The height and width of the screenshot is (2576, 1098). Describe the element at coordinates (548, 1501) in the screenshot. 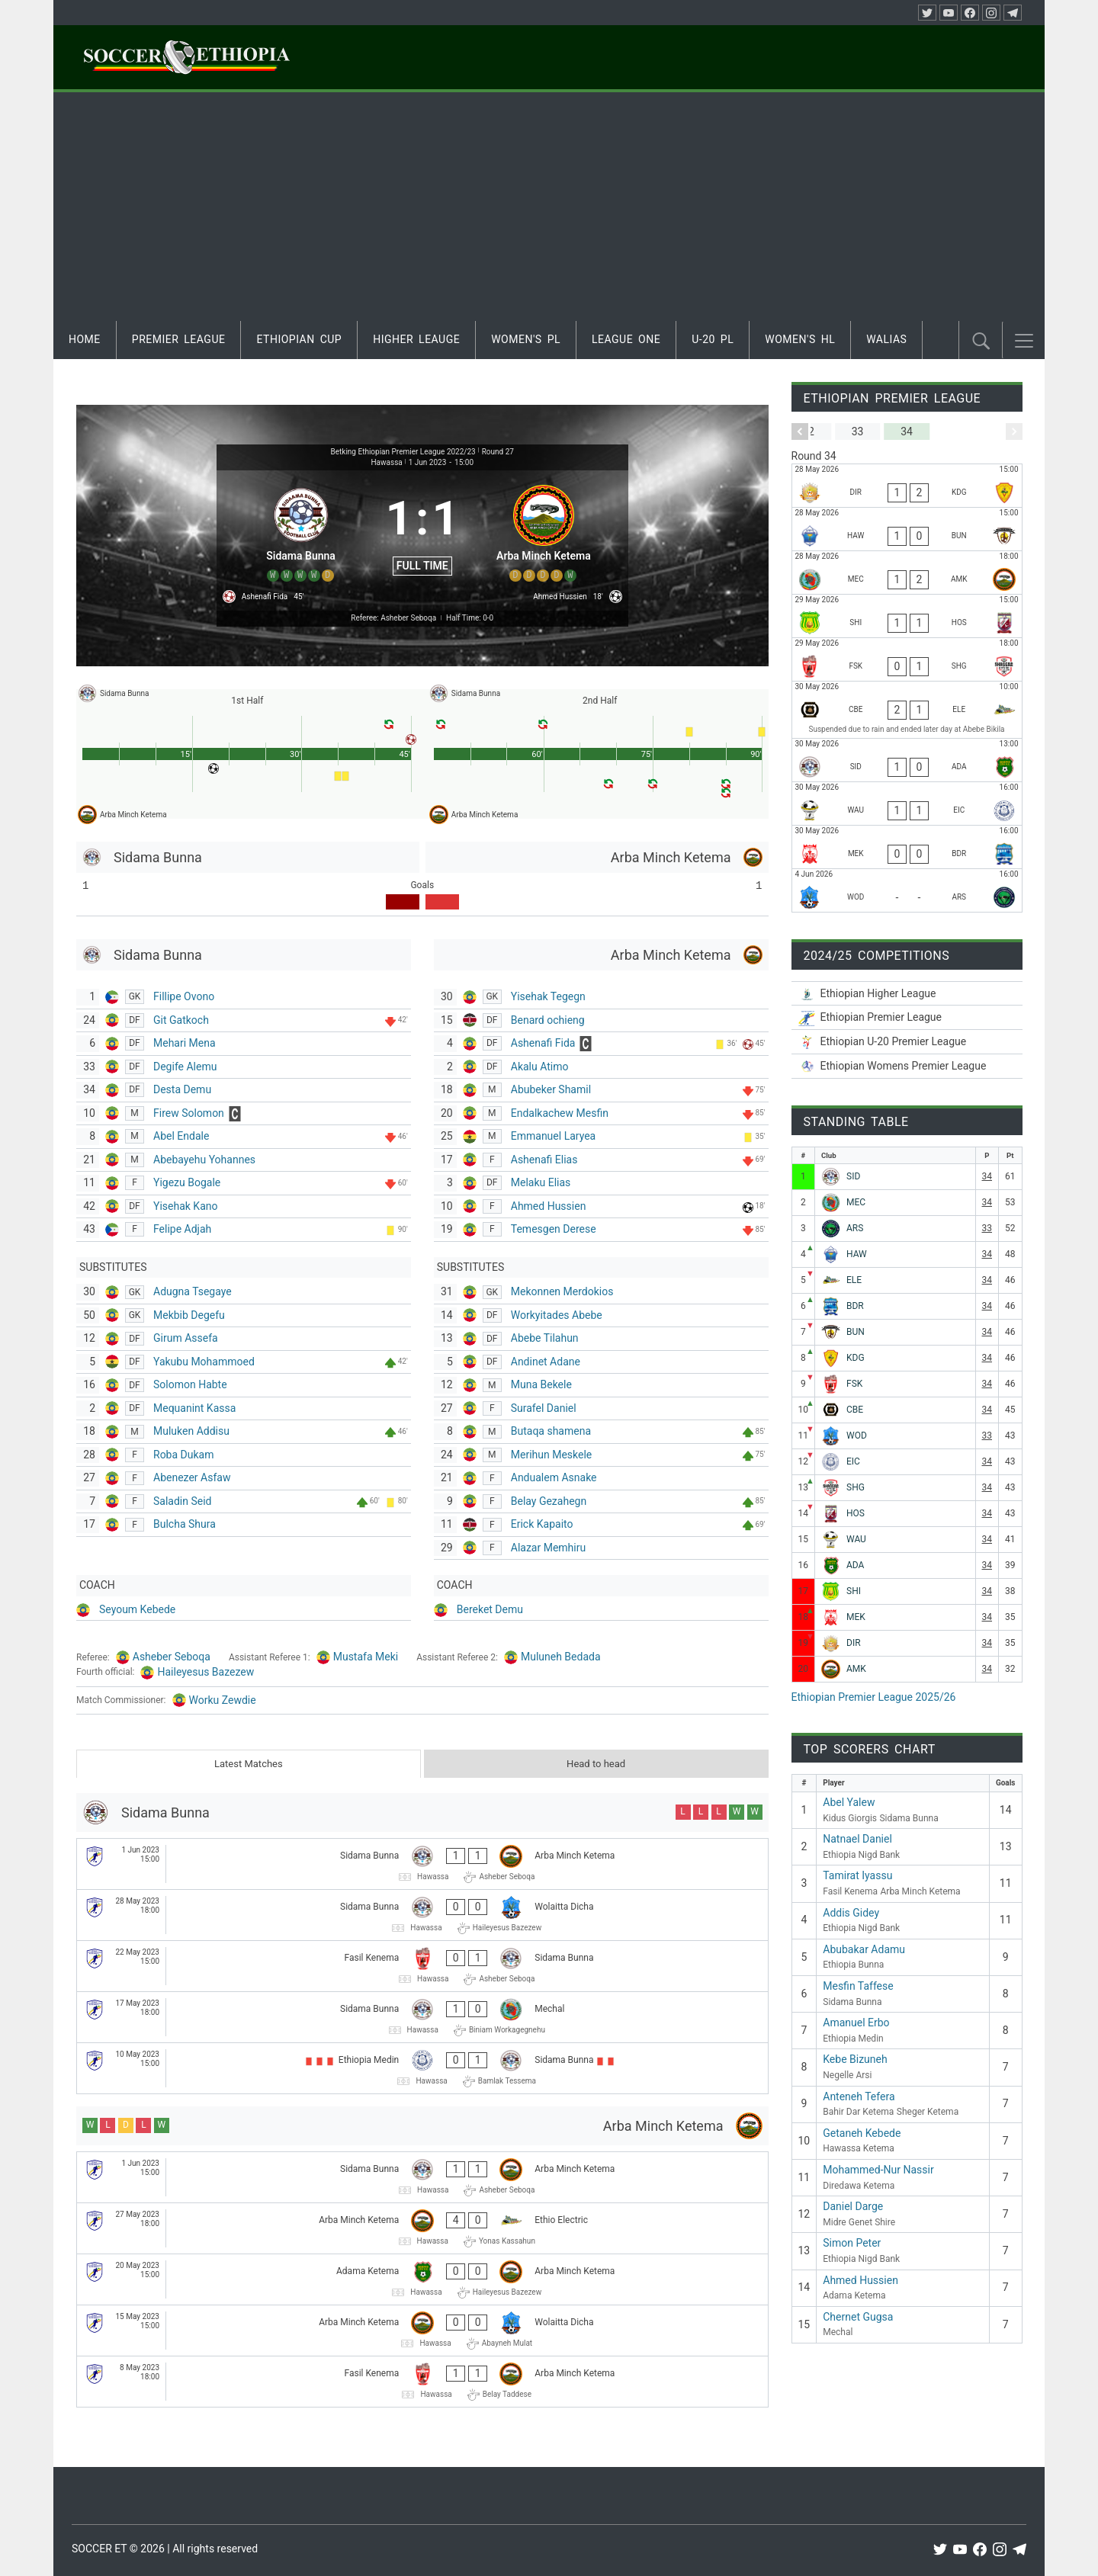

I see `Belay Gezahegn` at that location.